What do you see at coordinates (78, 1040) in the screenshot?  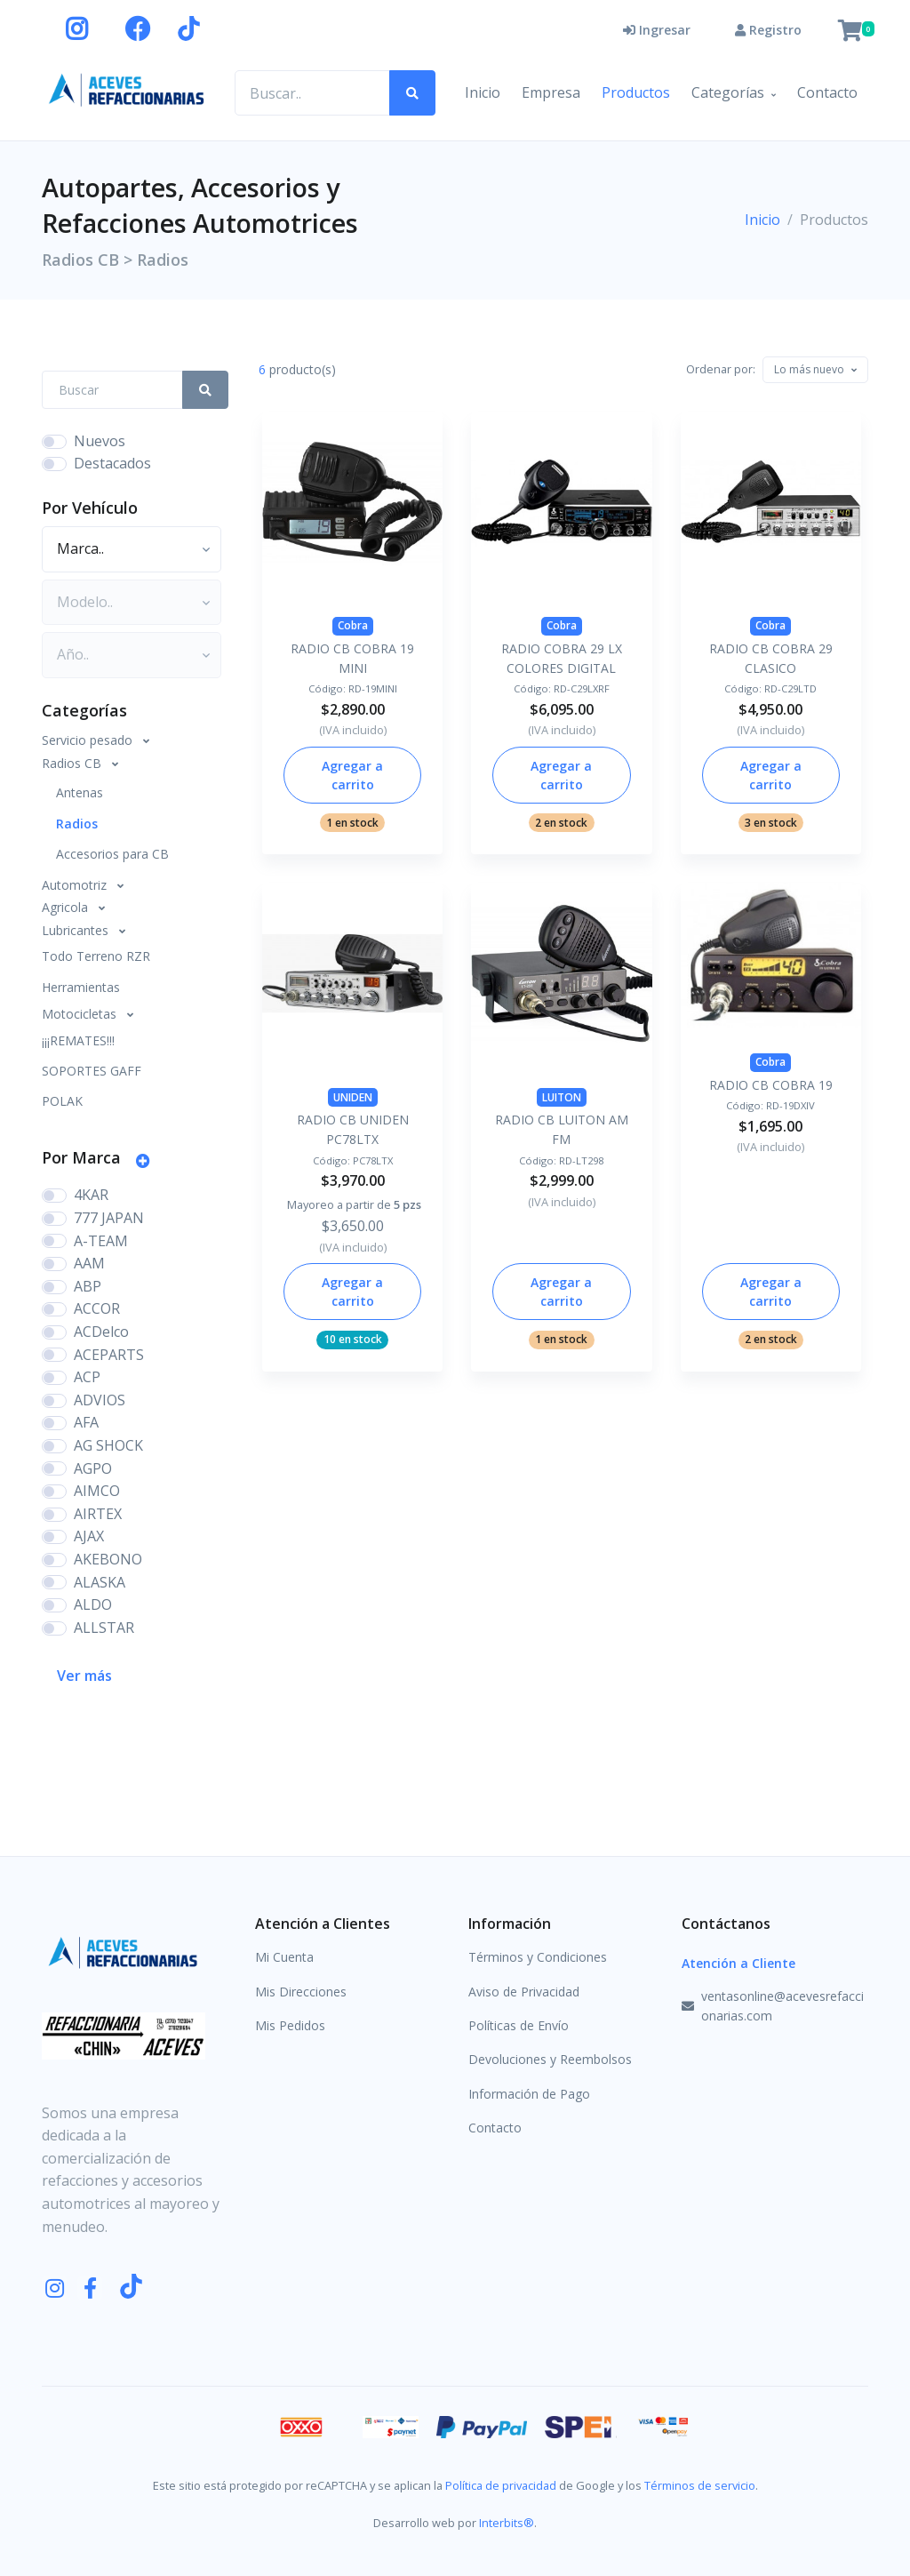 I see `¡¡¡REMATES!!!` at bounding box center [78, 1040].